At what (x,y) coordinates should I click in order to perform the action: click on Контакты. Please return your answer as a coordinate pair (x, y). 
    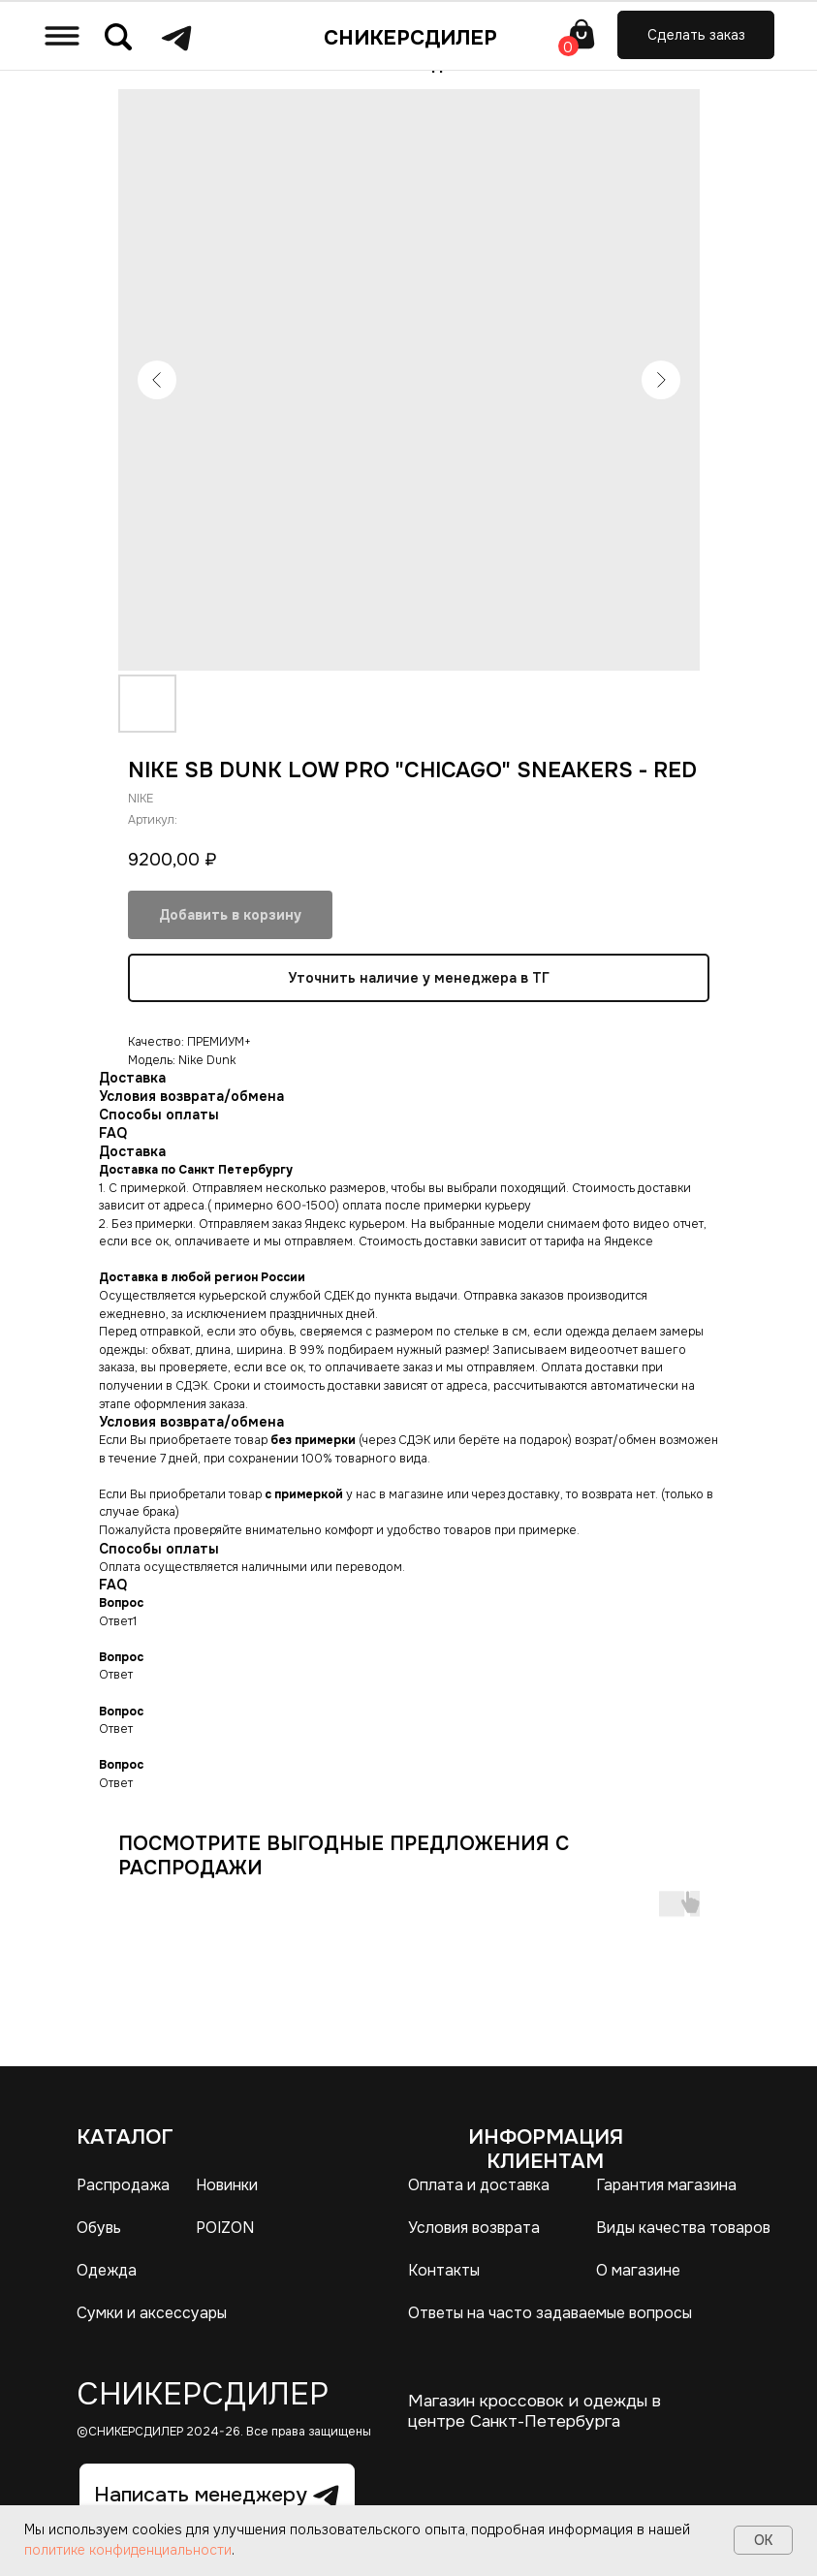
    Looking at the image, I should click on (444, 2270).